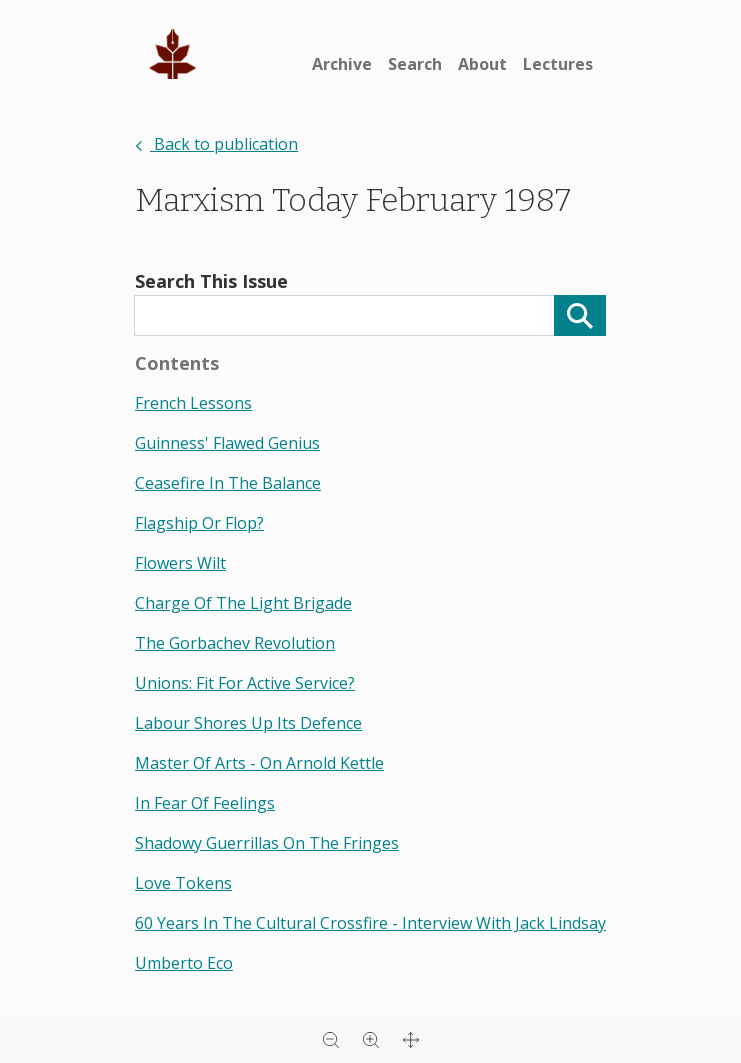 This screenshot has width=741, height=1063. What do you see at coordinates (248, 723) in the screenshot?
I see `labour shores up its defence` at bounding box center [248, 723].